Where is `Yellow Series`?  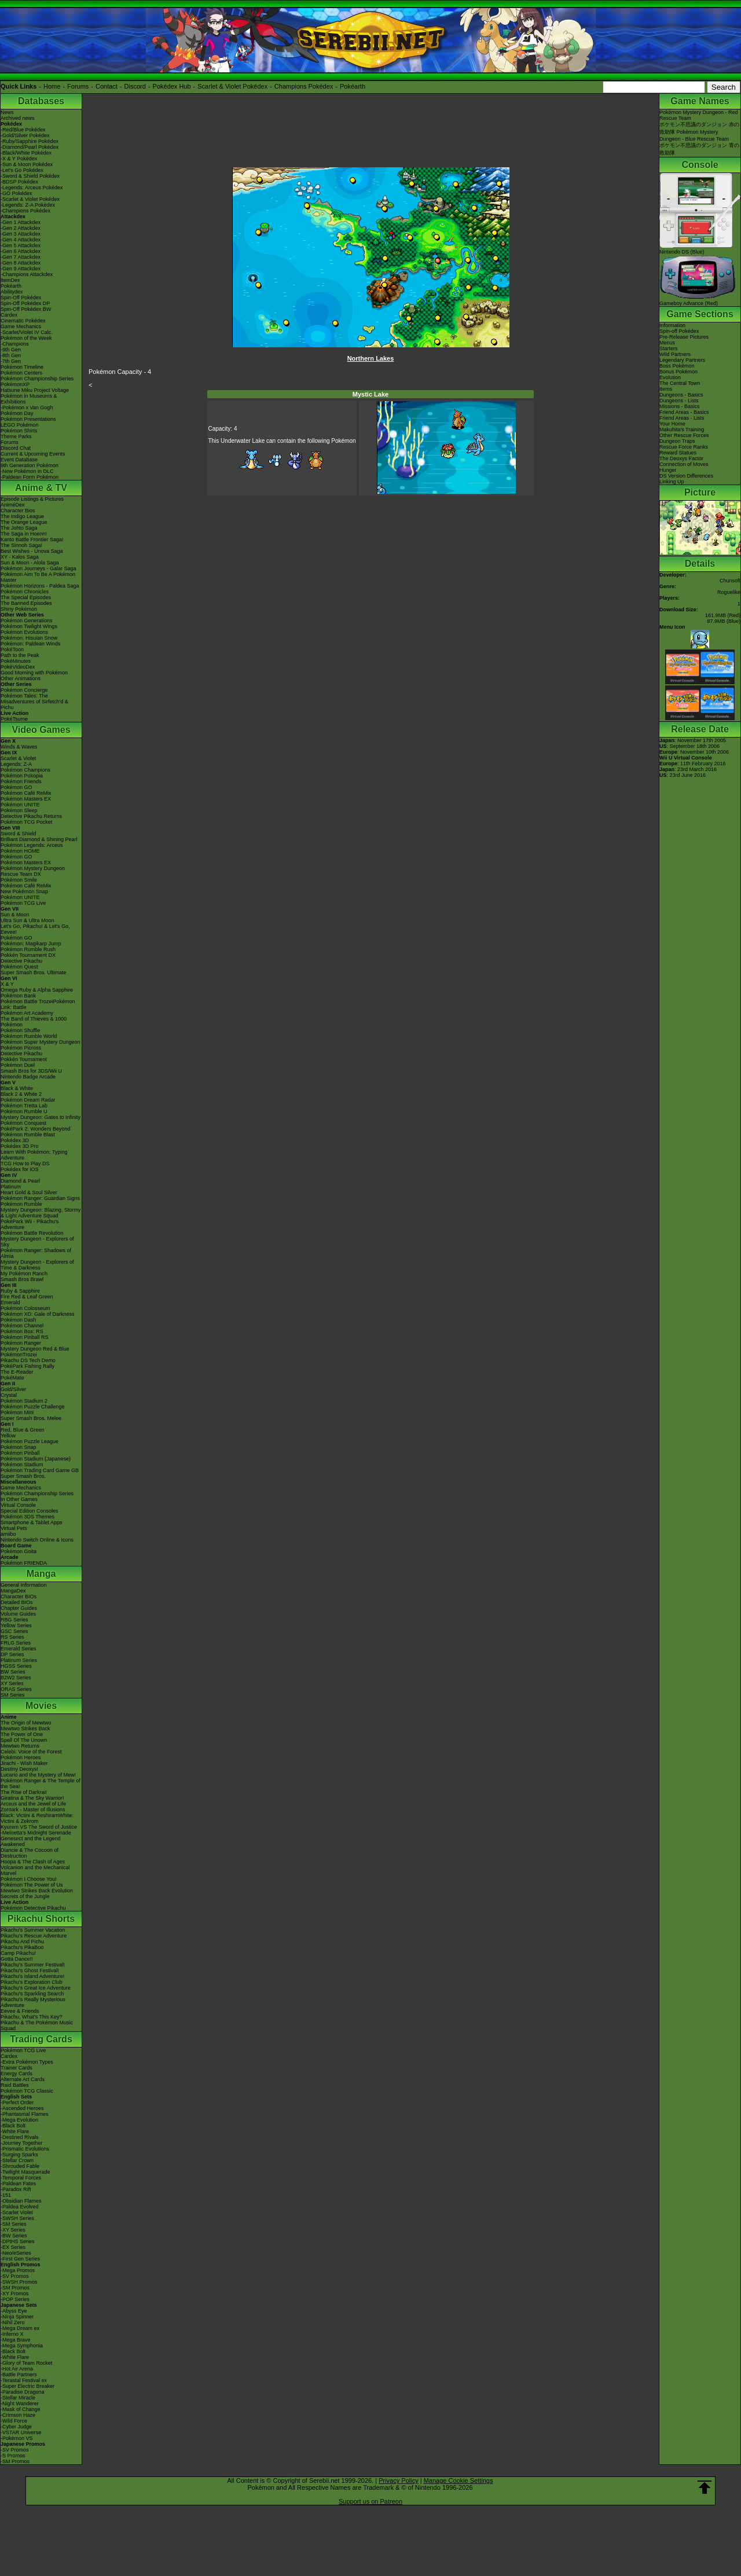
Yellow Series is located at coordinates (16, 1625).